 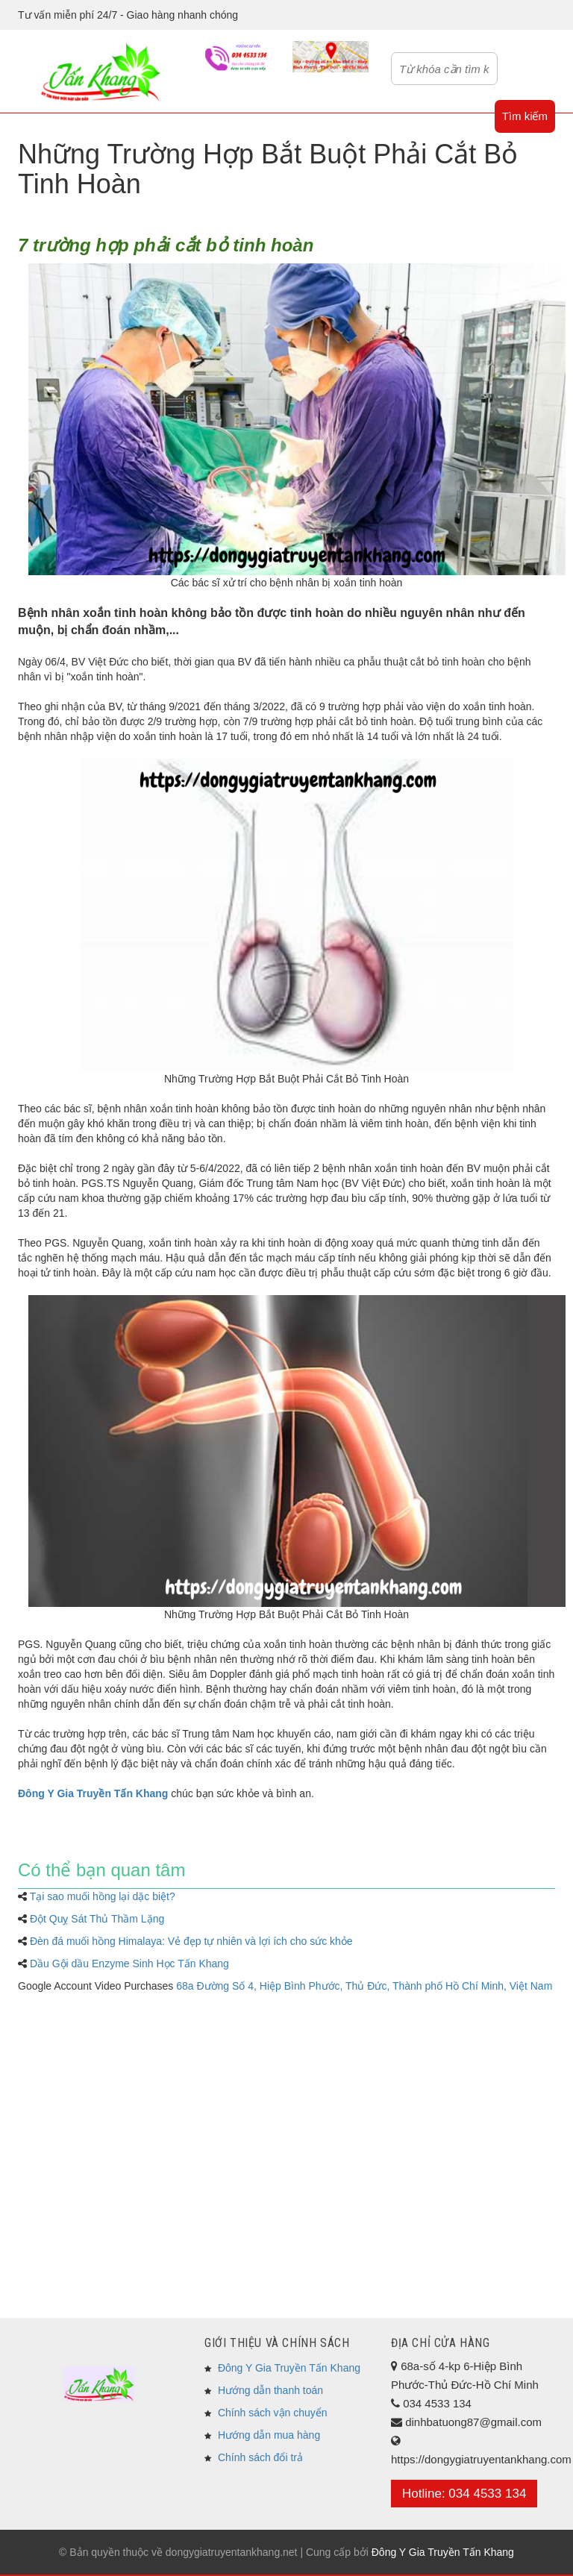 What do you see at coordinates (525, 116) in the screenshot?
I see `Tìm kiếm` at bounding box center [525, 116].